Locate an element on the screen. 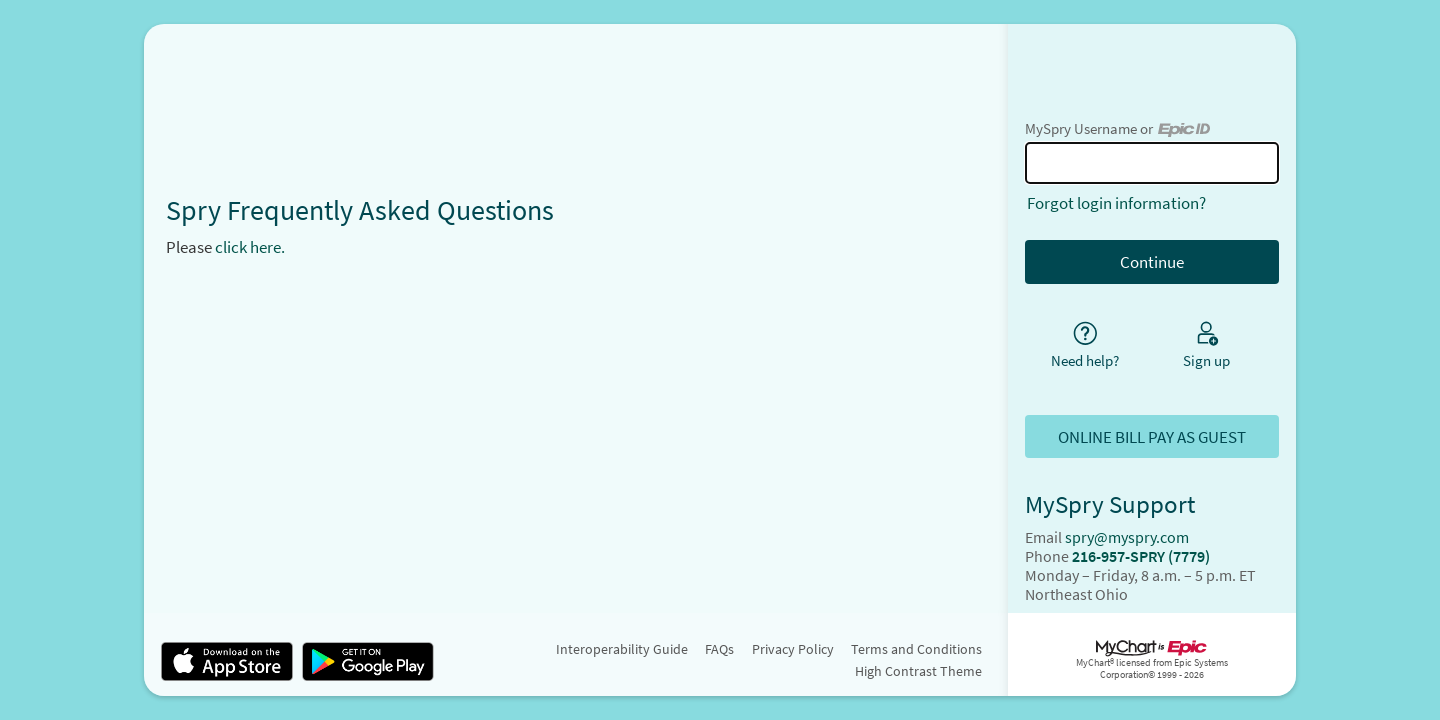 The image size is (1440, 720). click here. is located at coordinates (250, 247).